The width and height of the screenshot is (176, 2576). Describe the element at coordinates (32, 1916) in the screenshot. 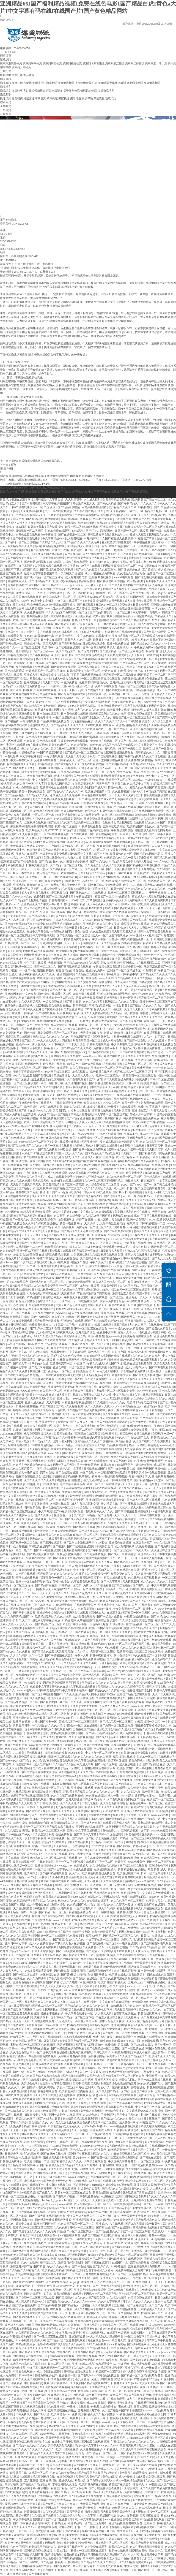

I see `在线日韩亚洲` at that location.